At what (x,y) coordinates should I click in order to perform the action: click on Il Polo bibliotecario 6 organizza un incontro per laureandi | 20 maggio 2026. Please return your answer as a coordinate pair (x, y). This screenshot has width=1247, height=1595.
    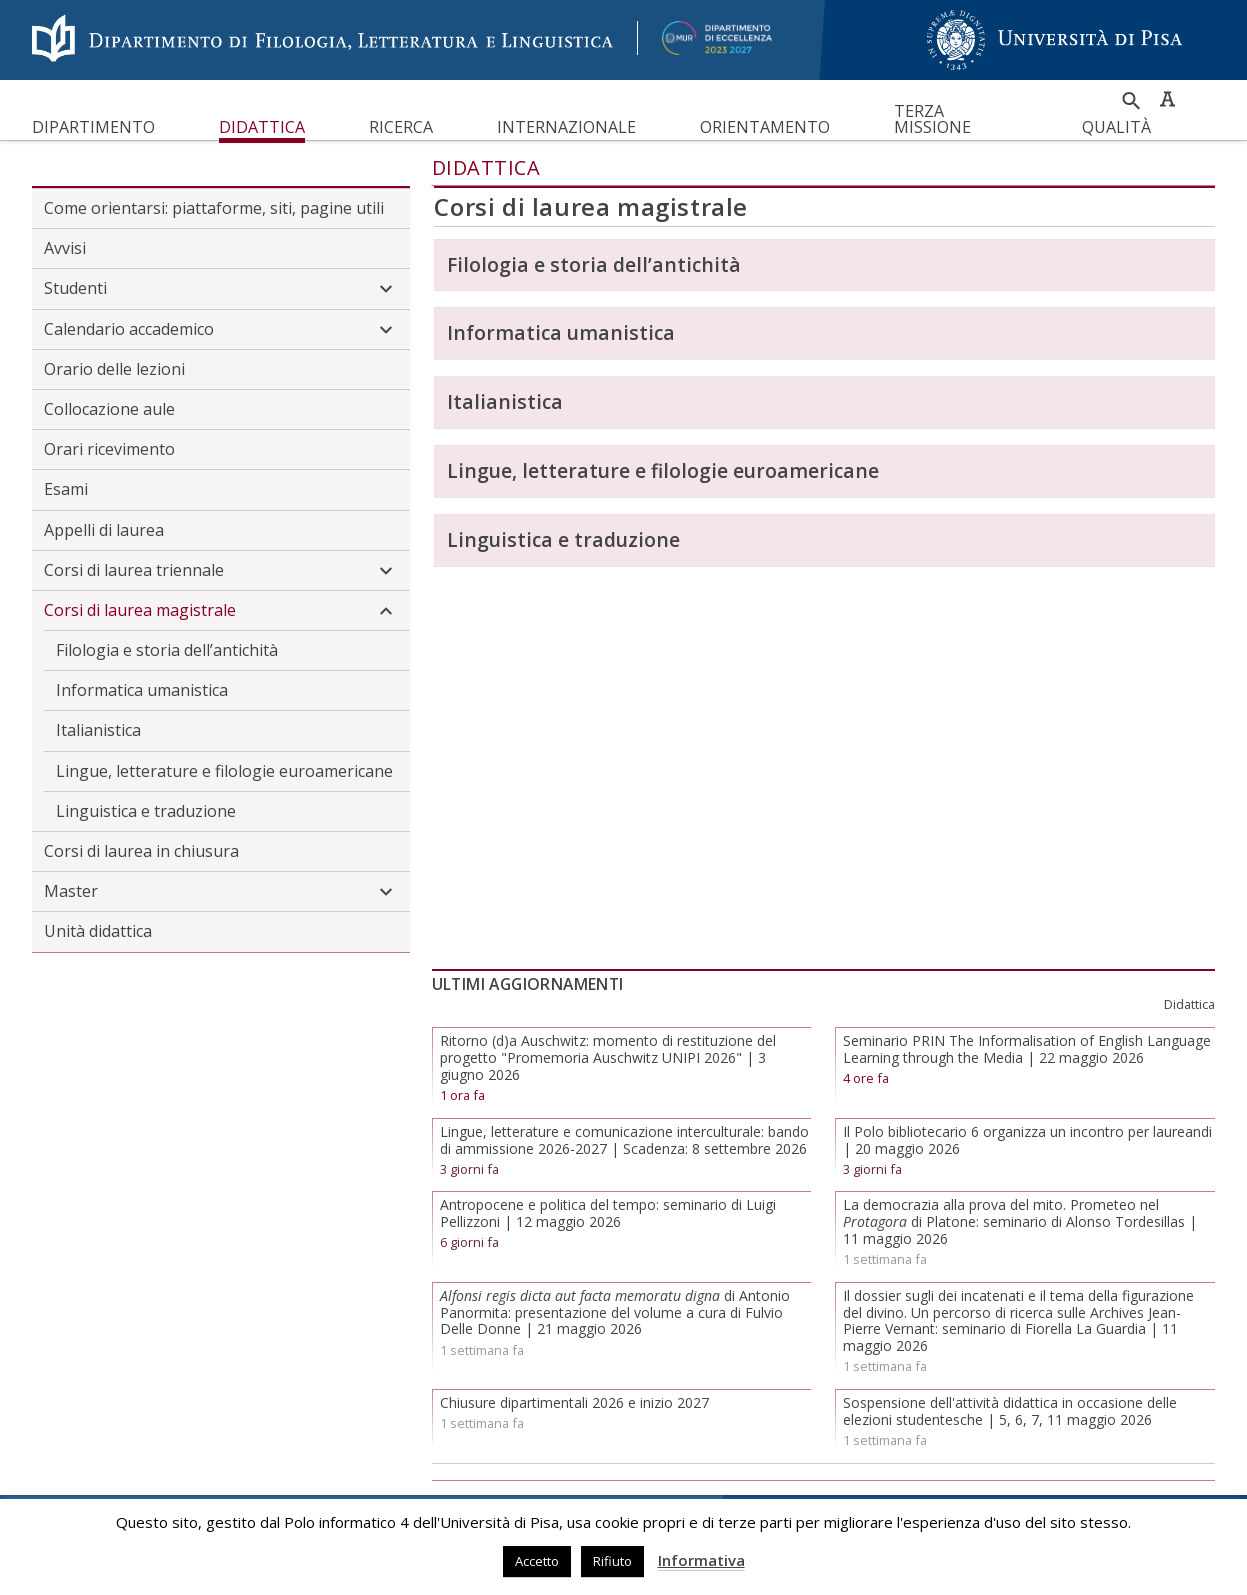
    Looking at the image, I should click on (1027, 1140).